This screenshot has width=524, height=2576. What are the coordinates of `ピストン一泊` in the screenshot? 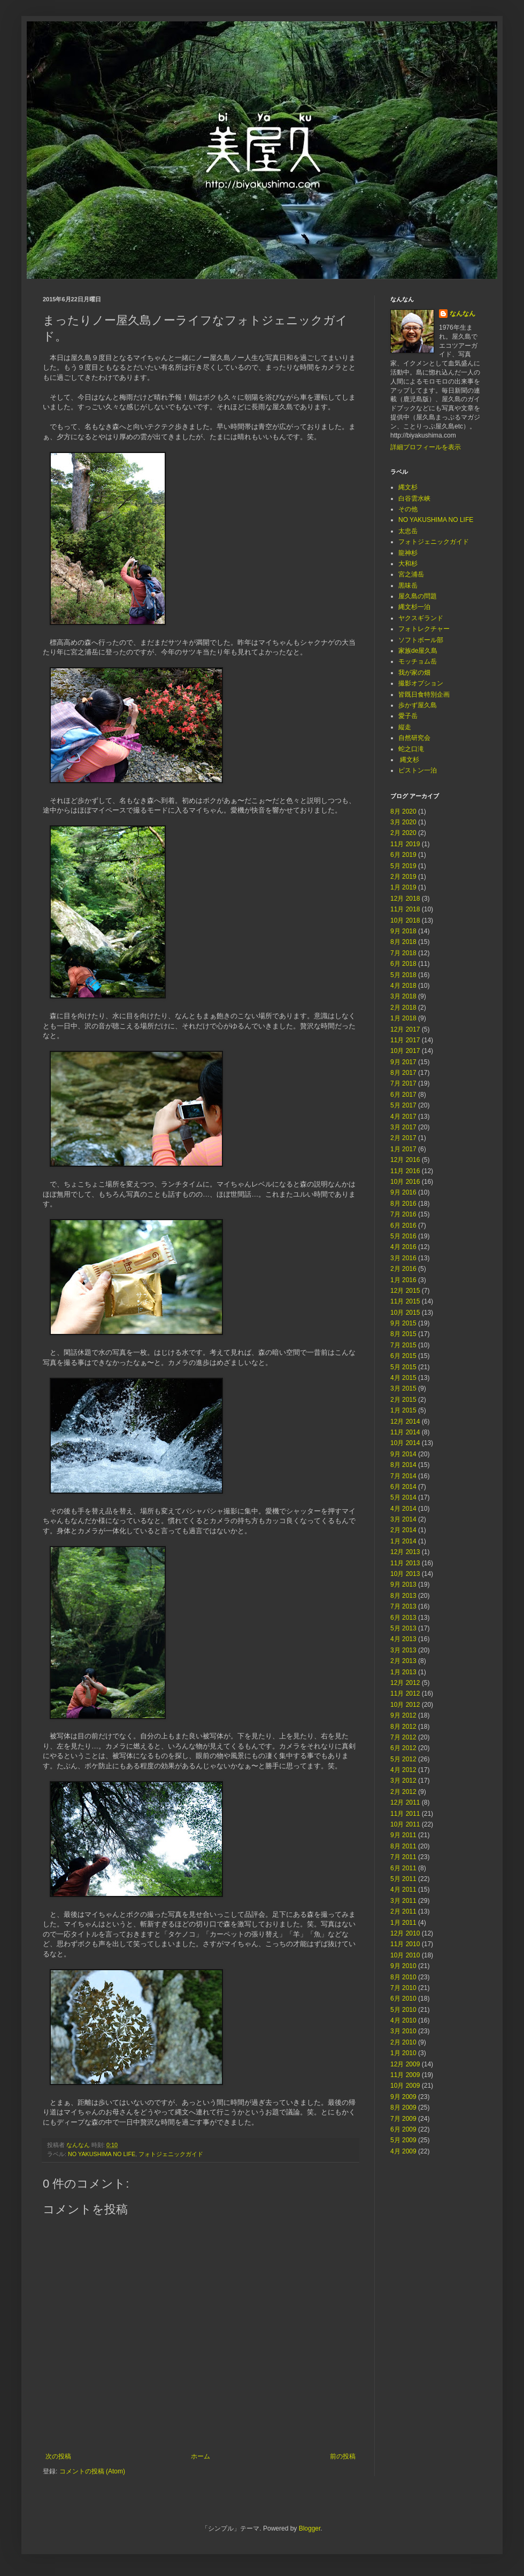 It's located at (417, 770).